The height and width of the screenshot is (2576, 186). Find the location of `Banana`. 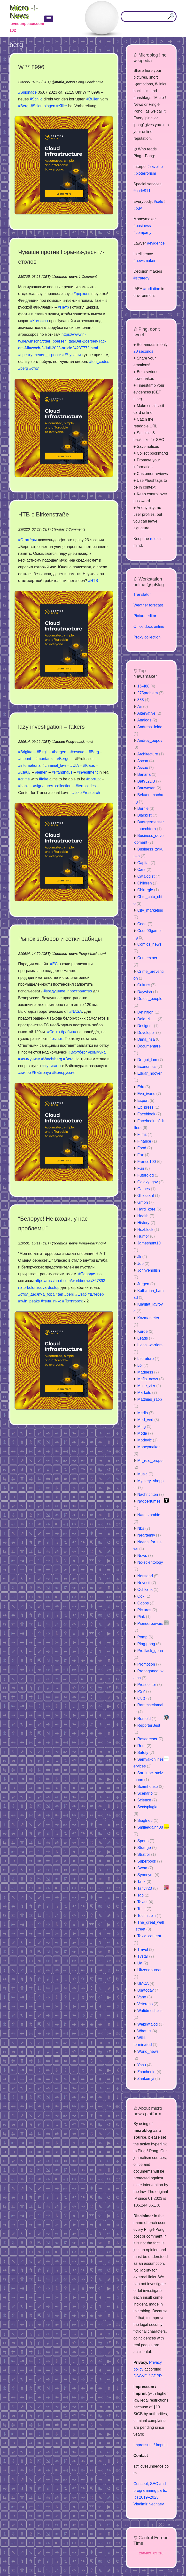

Banana is located at coordinates (146, 774).